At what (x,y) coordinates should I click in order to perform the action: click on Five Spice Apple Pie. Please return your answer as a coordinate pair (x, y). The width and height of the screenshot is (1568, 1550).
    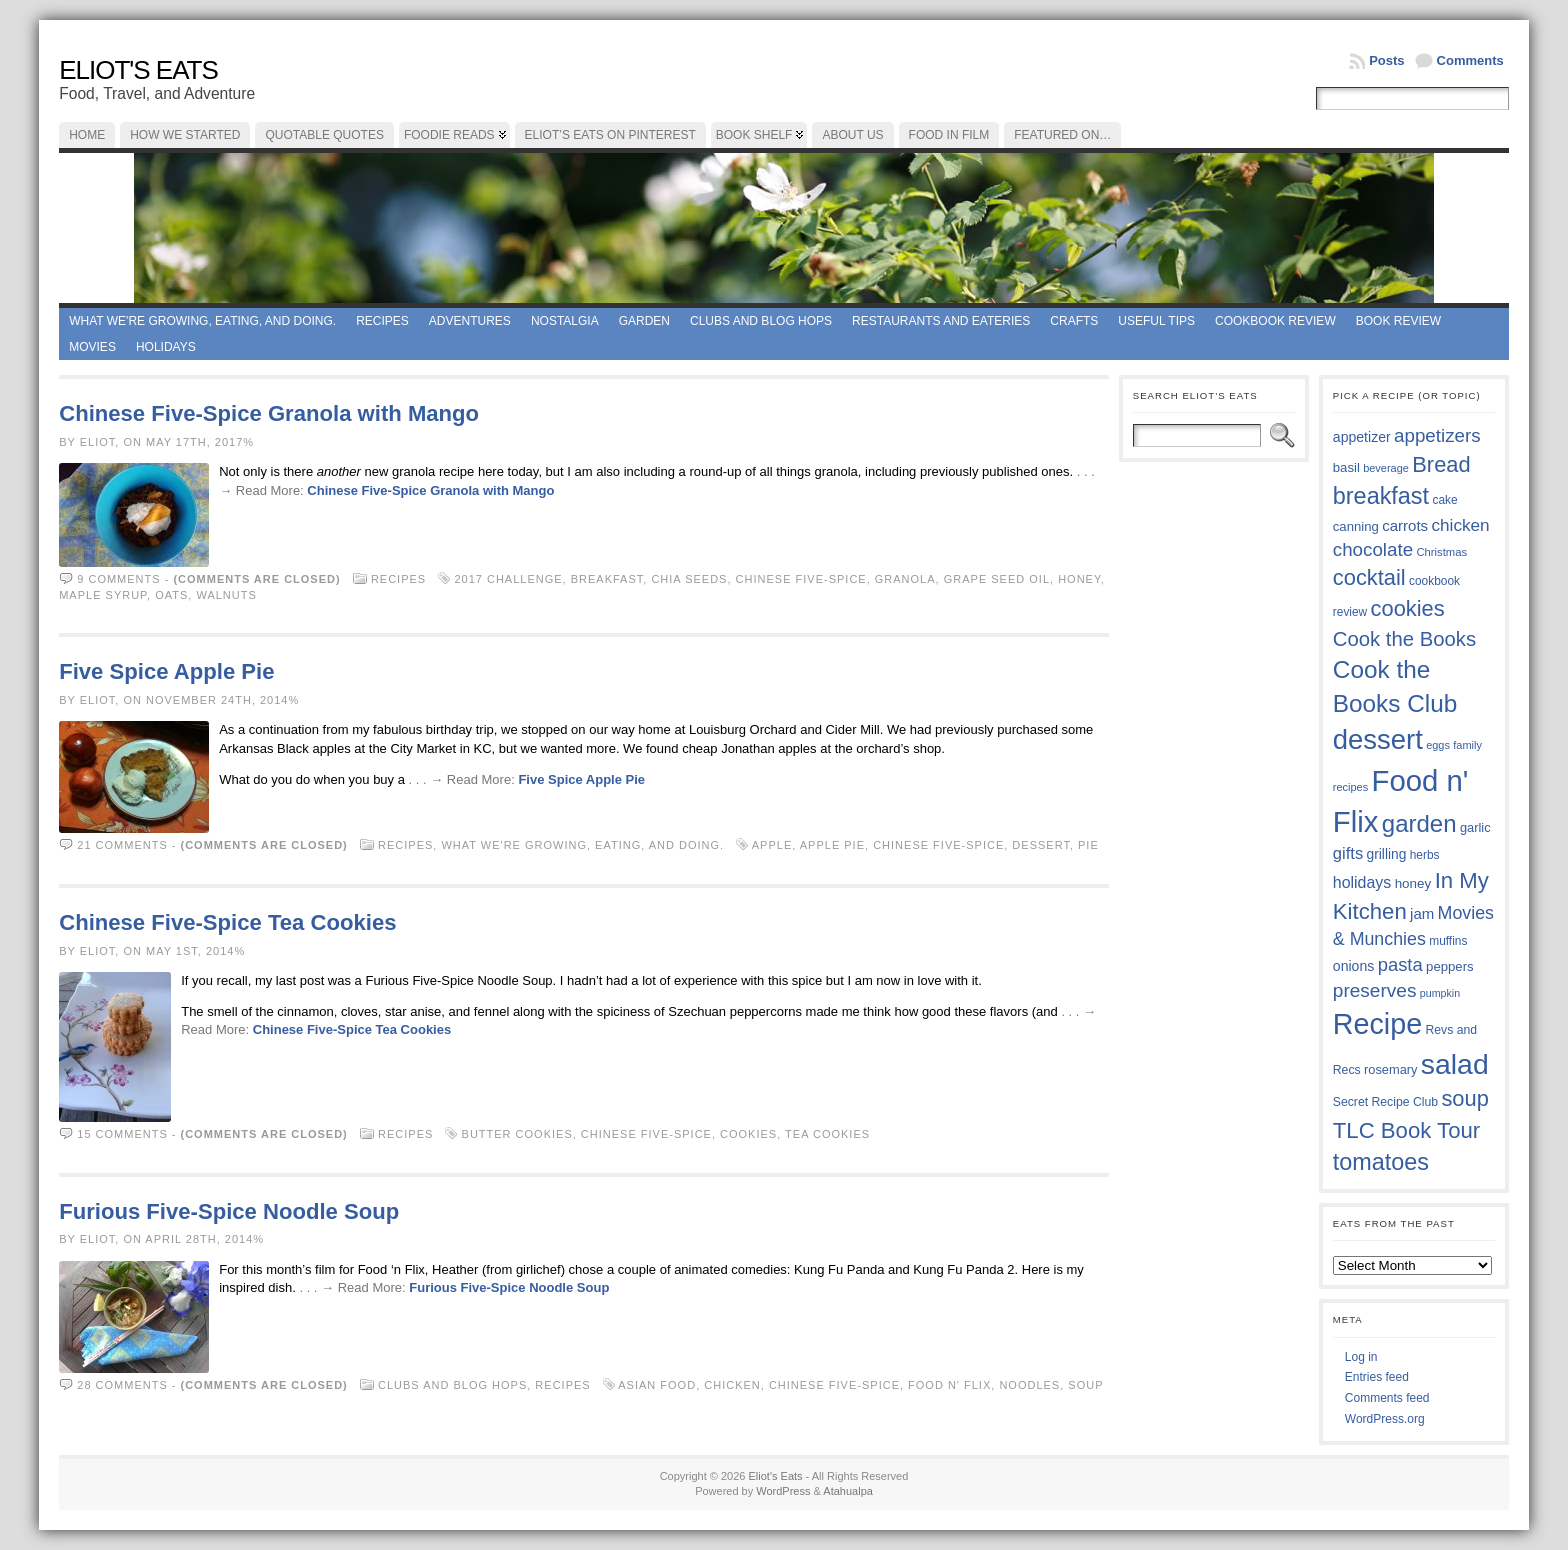
    Looking at the image, I should click on (166, 671).